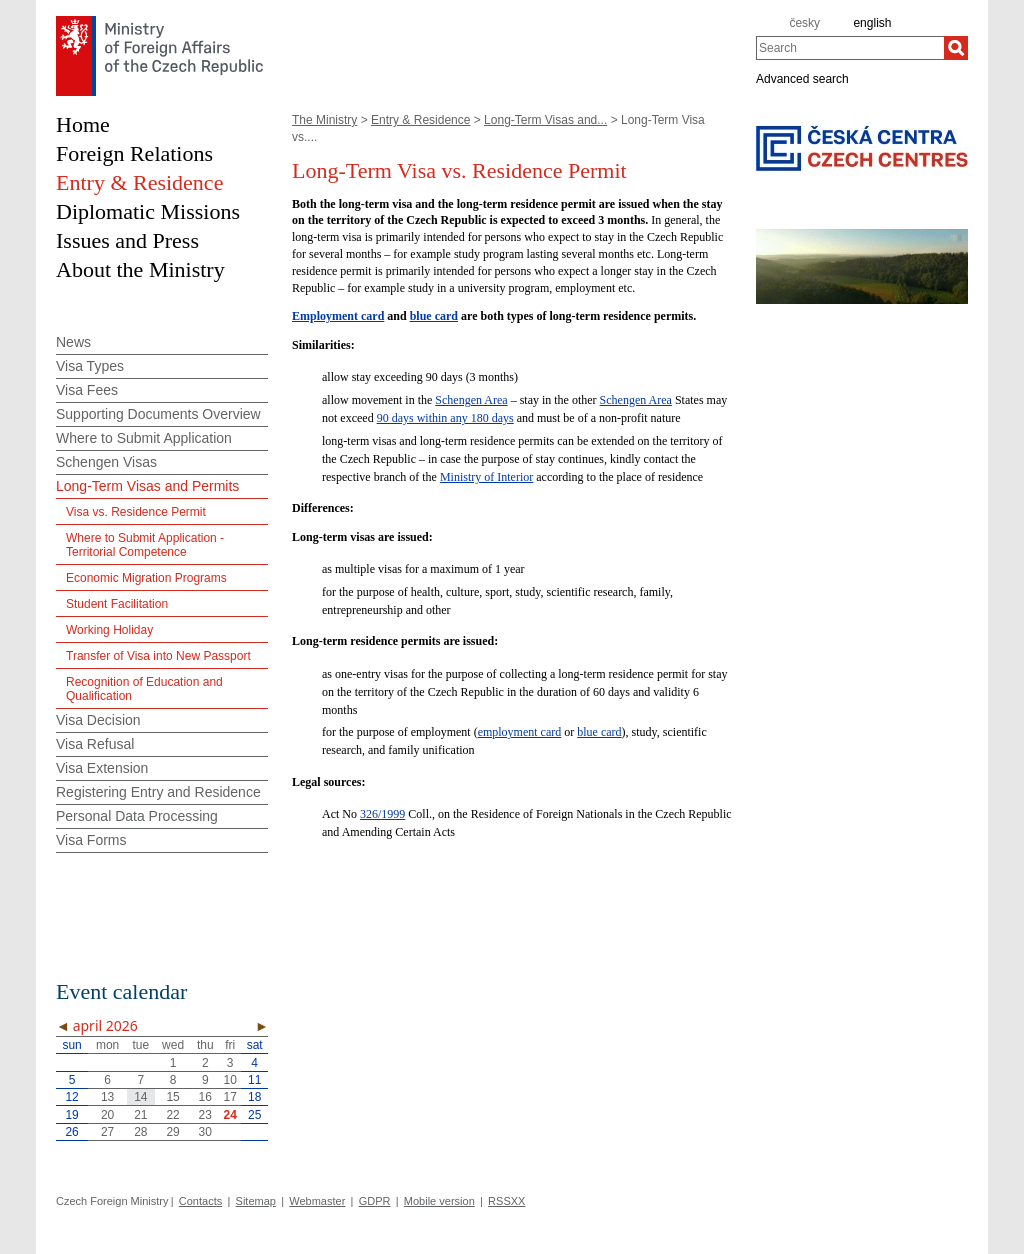 The image size is (1024, 1254). I want to click on Employment card, so click(338, 316).